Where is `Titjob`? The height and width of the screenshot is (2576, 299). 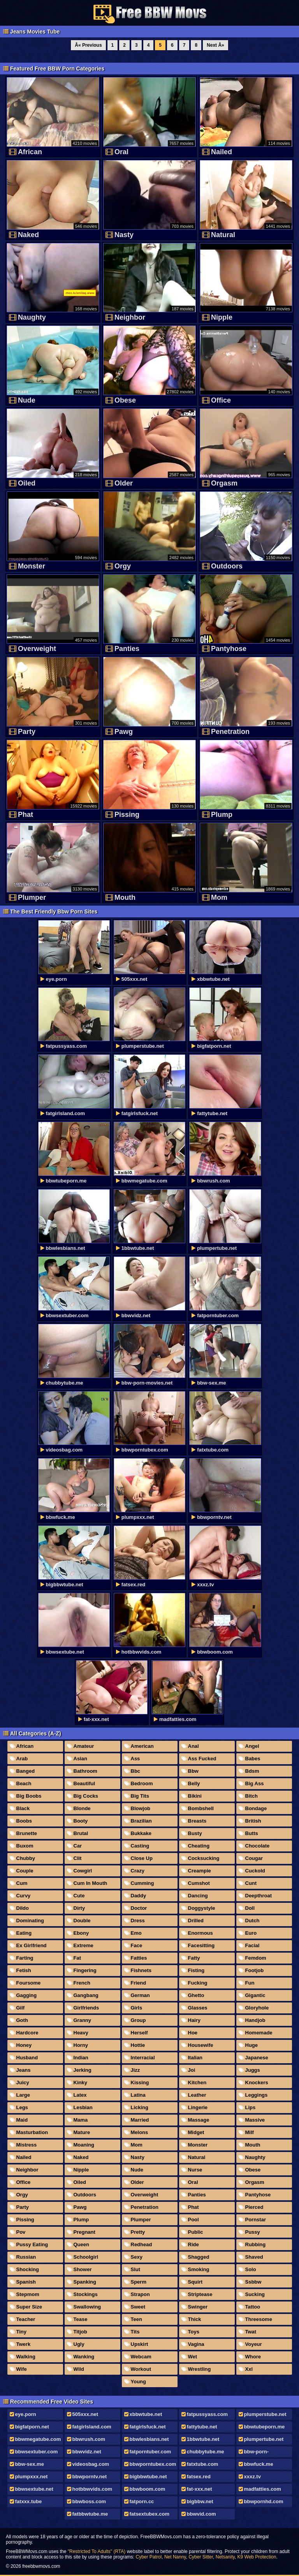
Titjob is located at coordinates (80, 2332).